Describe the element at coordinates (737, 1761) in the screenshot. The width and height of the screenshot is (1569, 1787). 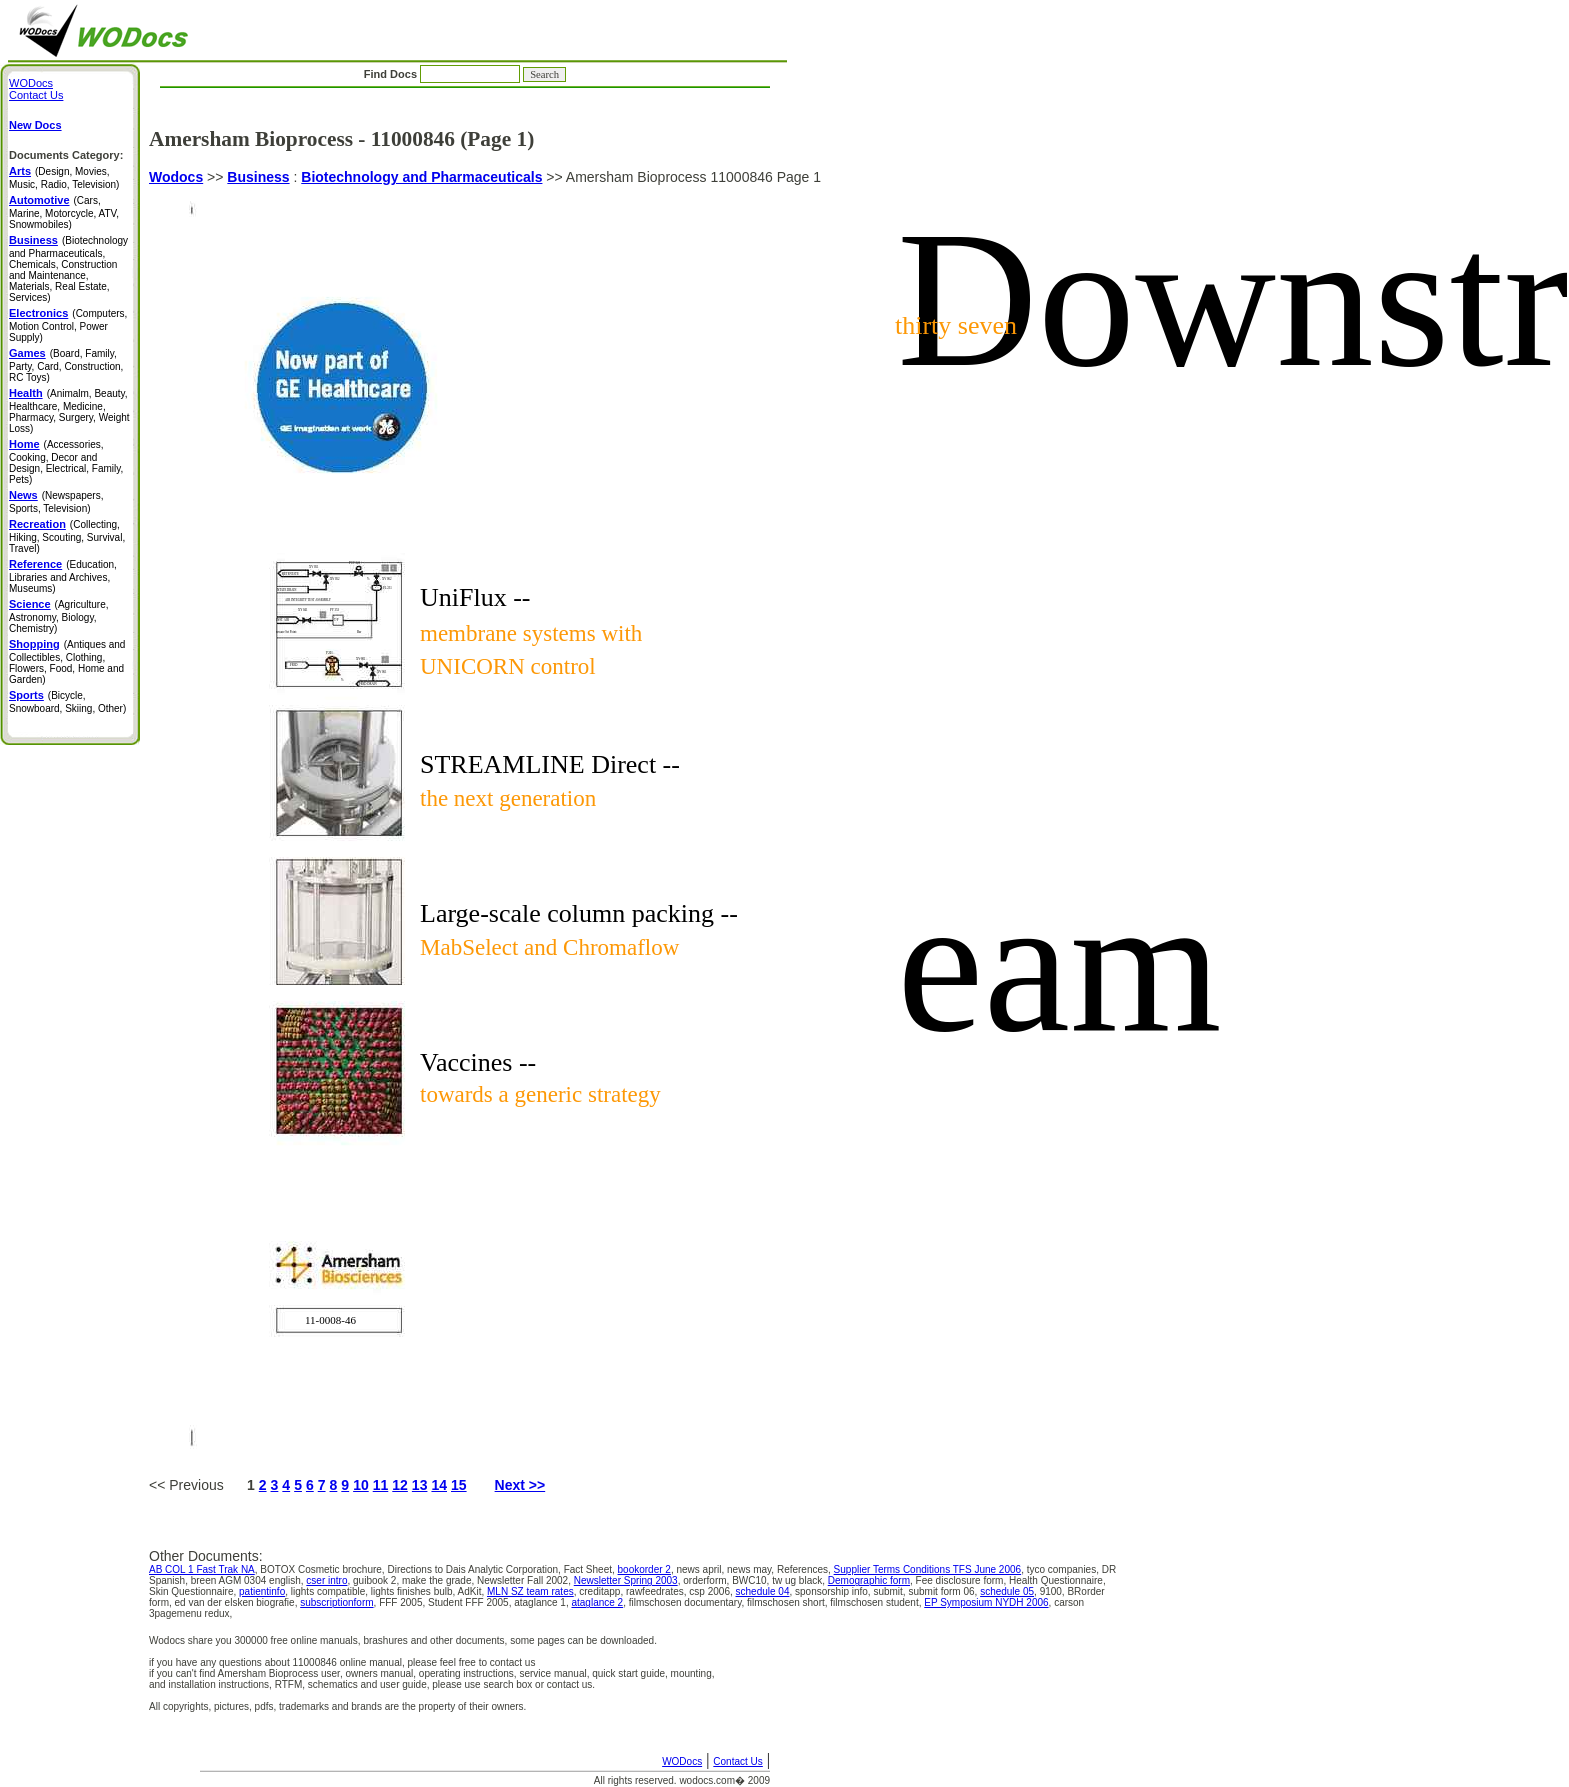
I see `Contact Us` at that location.